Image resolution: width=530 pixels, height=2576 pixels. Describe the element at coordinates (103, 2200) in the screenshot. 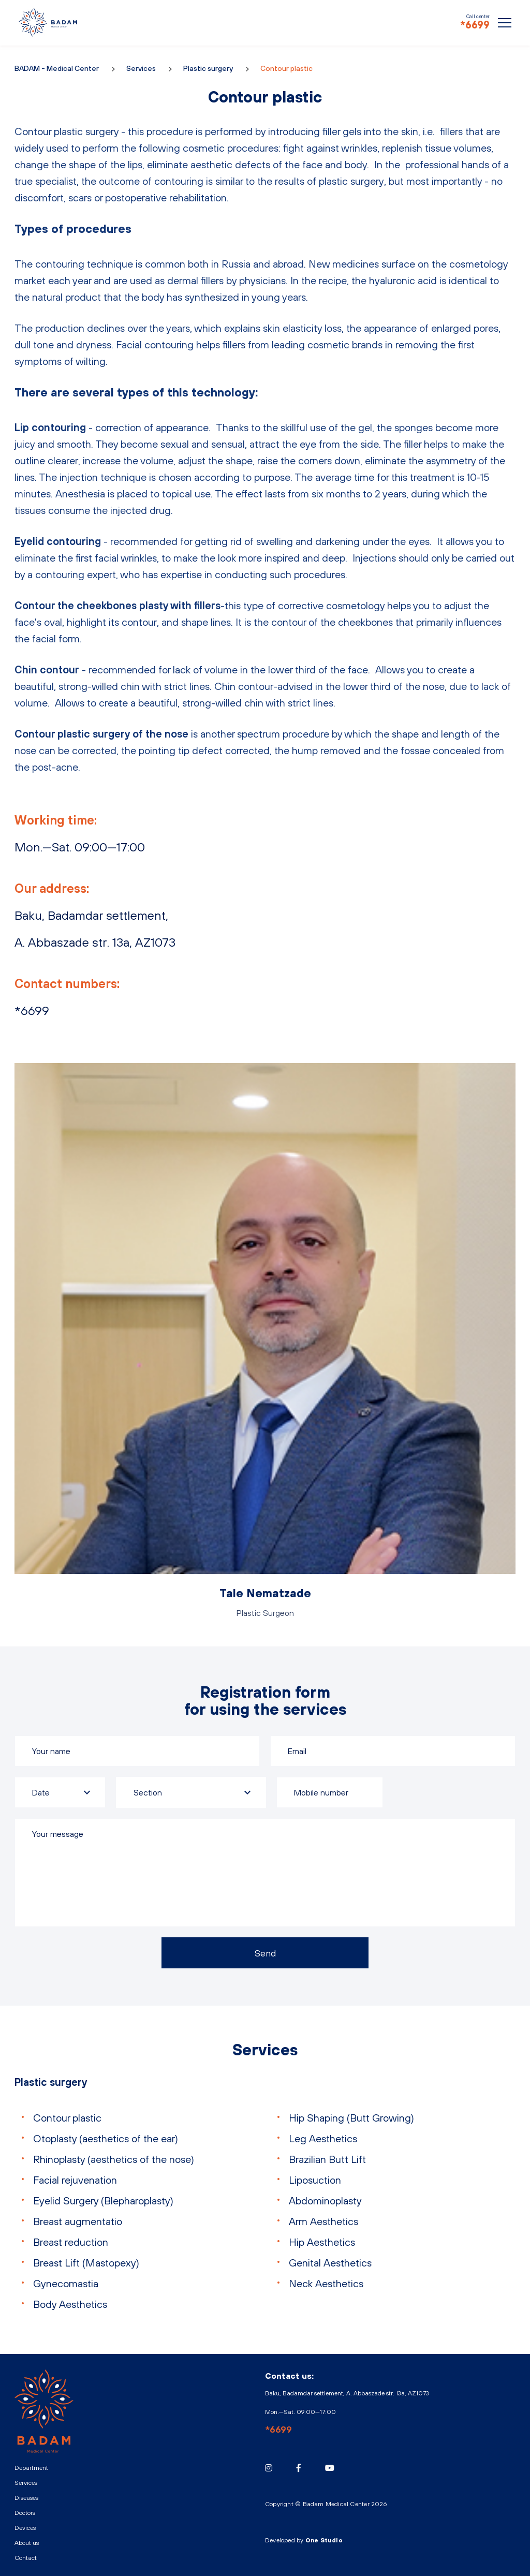

I see `Eyelid Surgery (Blepharoplasty)` at that location.